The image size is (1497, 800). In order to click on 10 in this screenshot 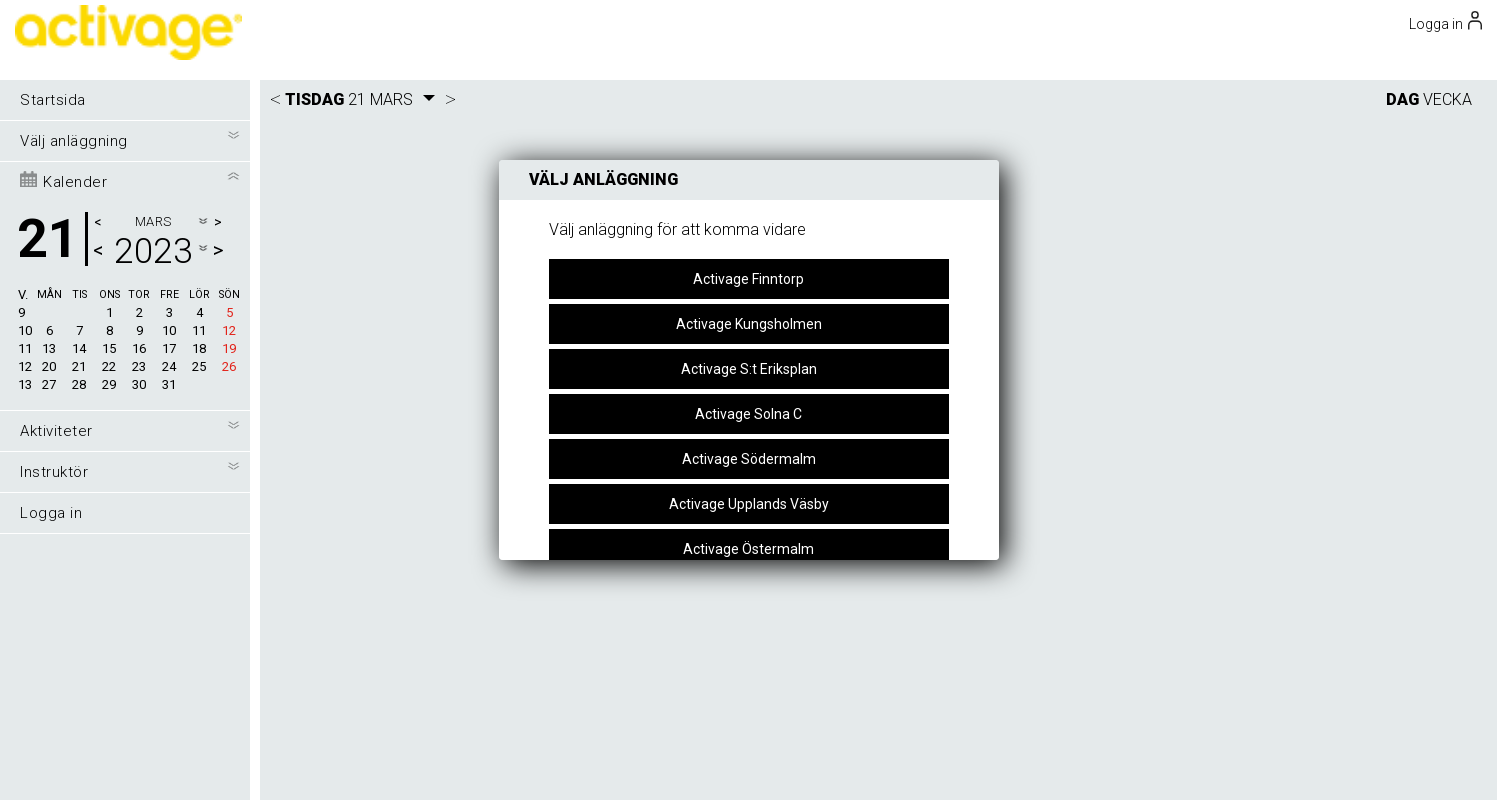, I will do `click(25, 330)`.